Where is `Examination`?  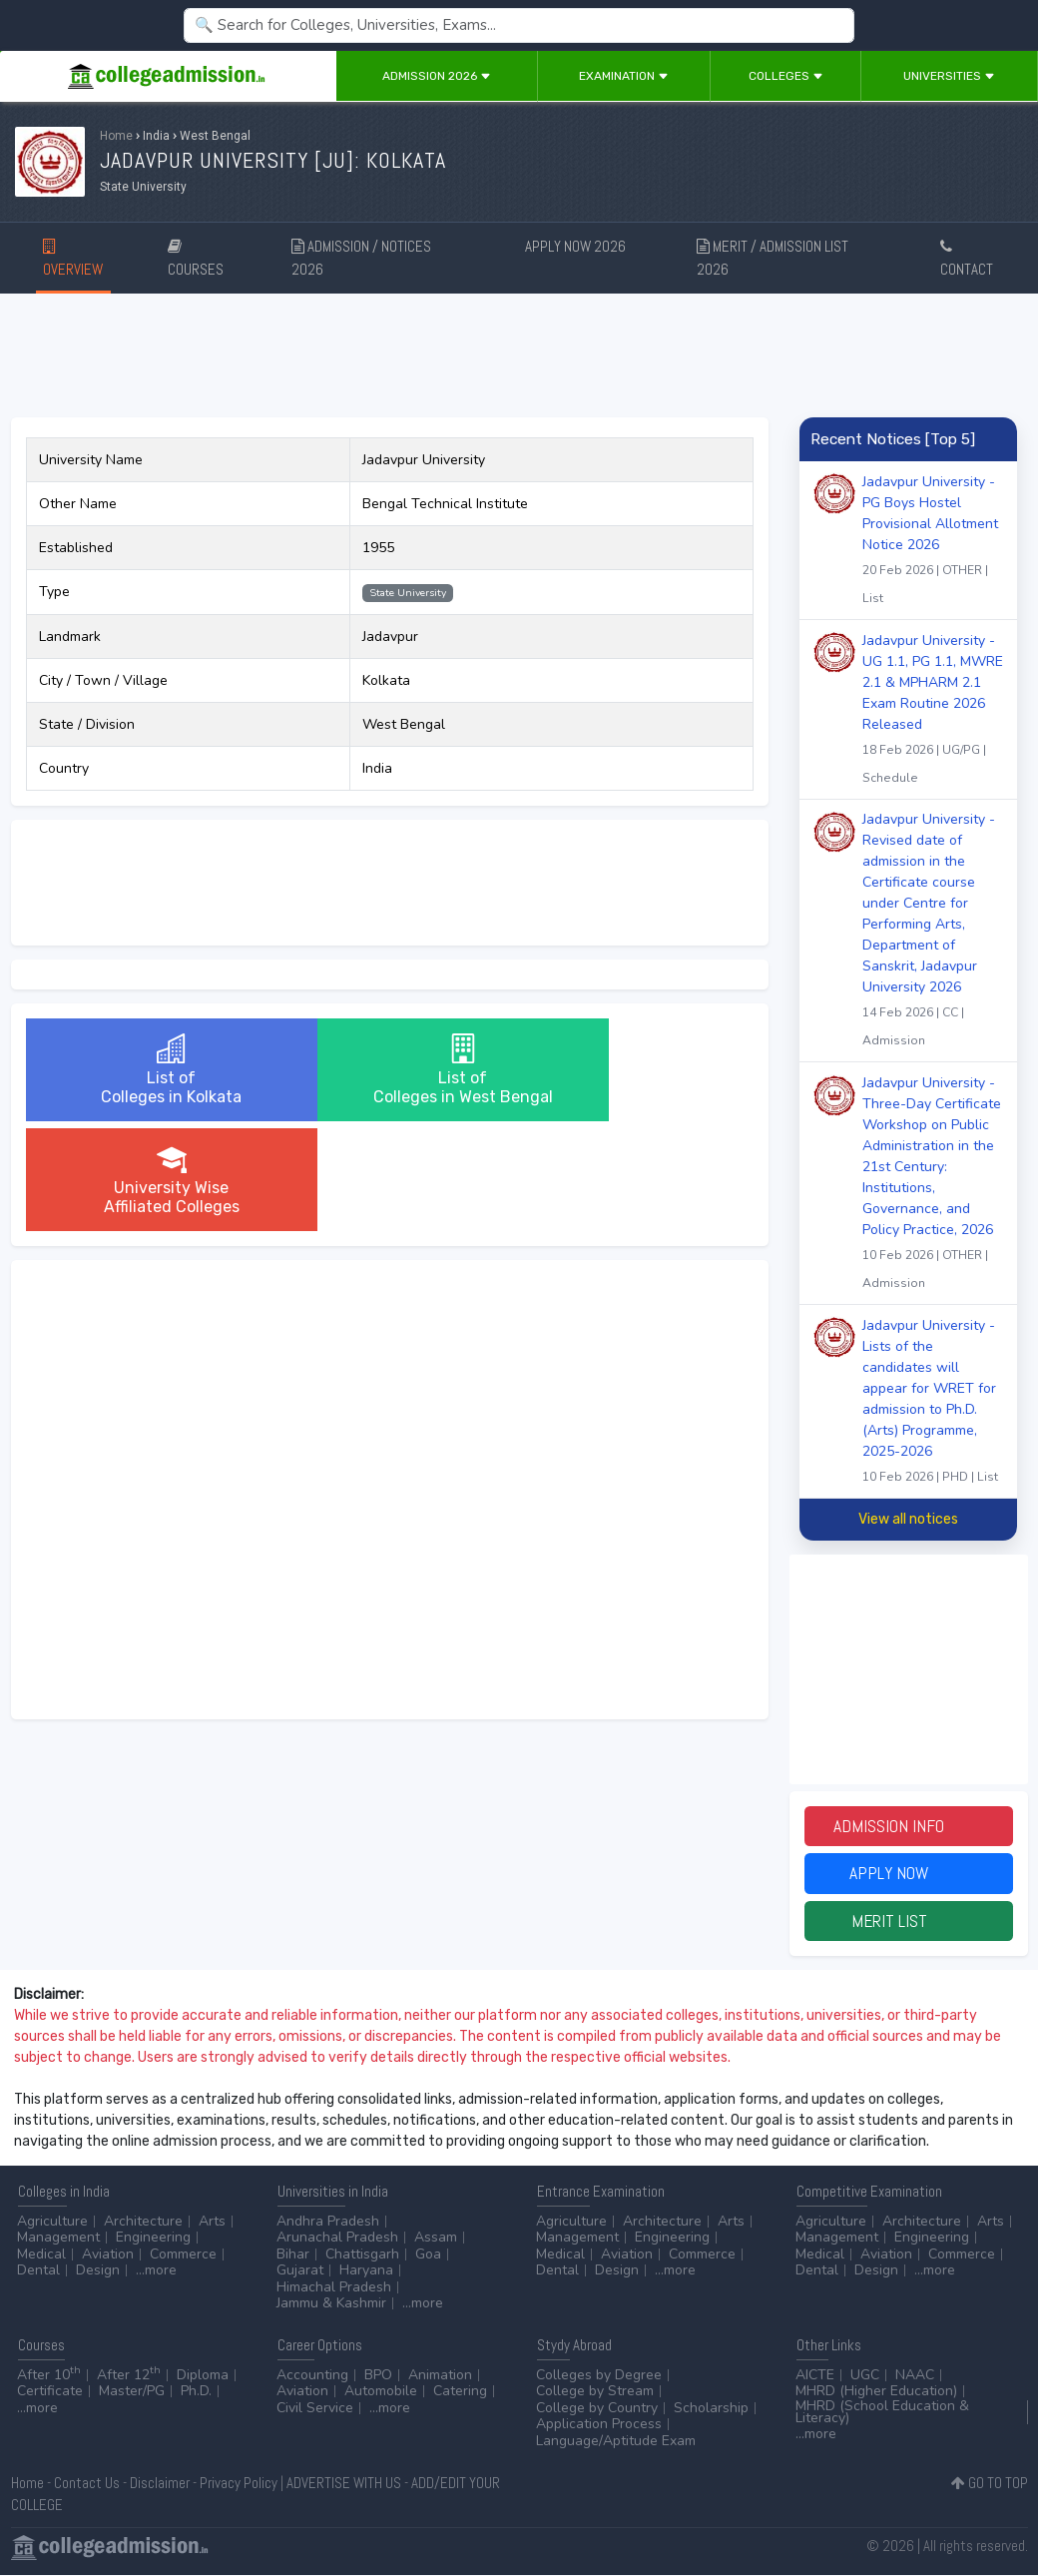
Examination is located at coordinates (624, 76).